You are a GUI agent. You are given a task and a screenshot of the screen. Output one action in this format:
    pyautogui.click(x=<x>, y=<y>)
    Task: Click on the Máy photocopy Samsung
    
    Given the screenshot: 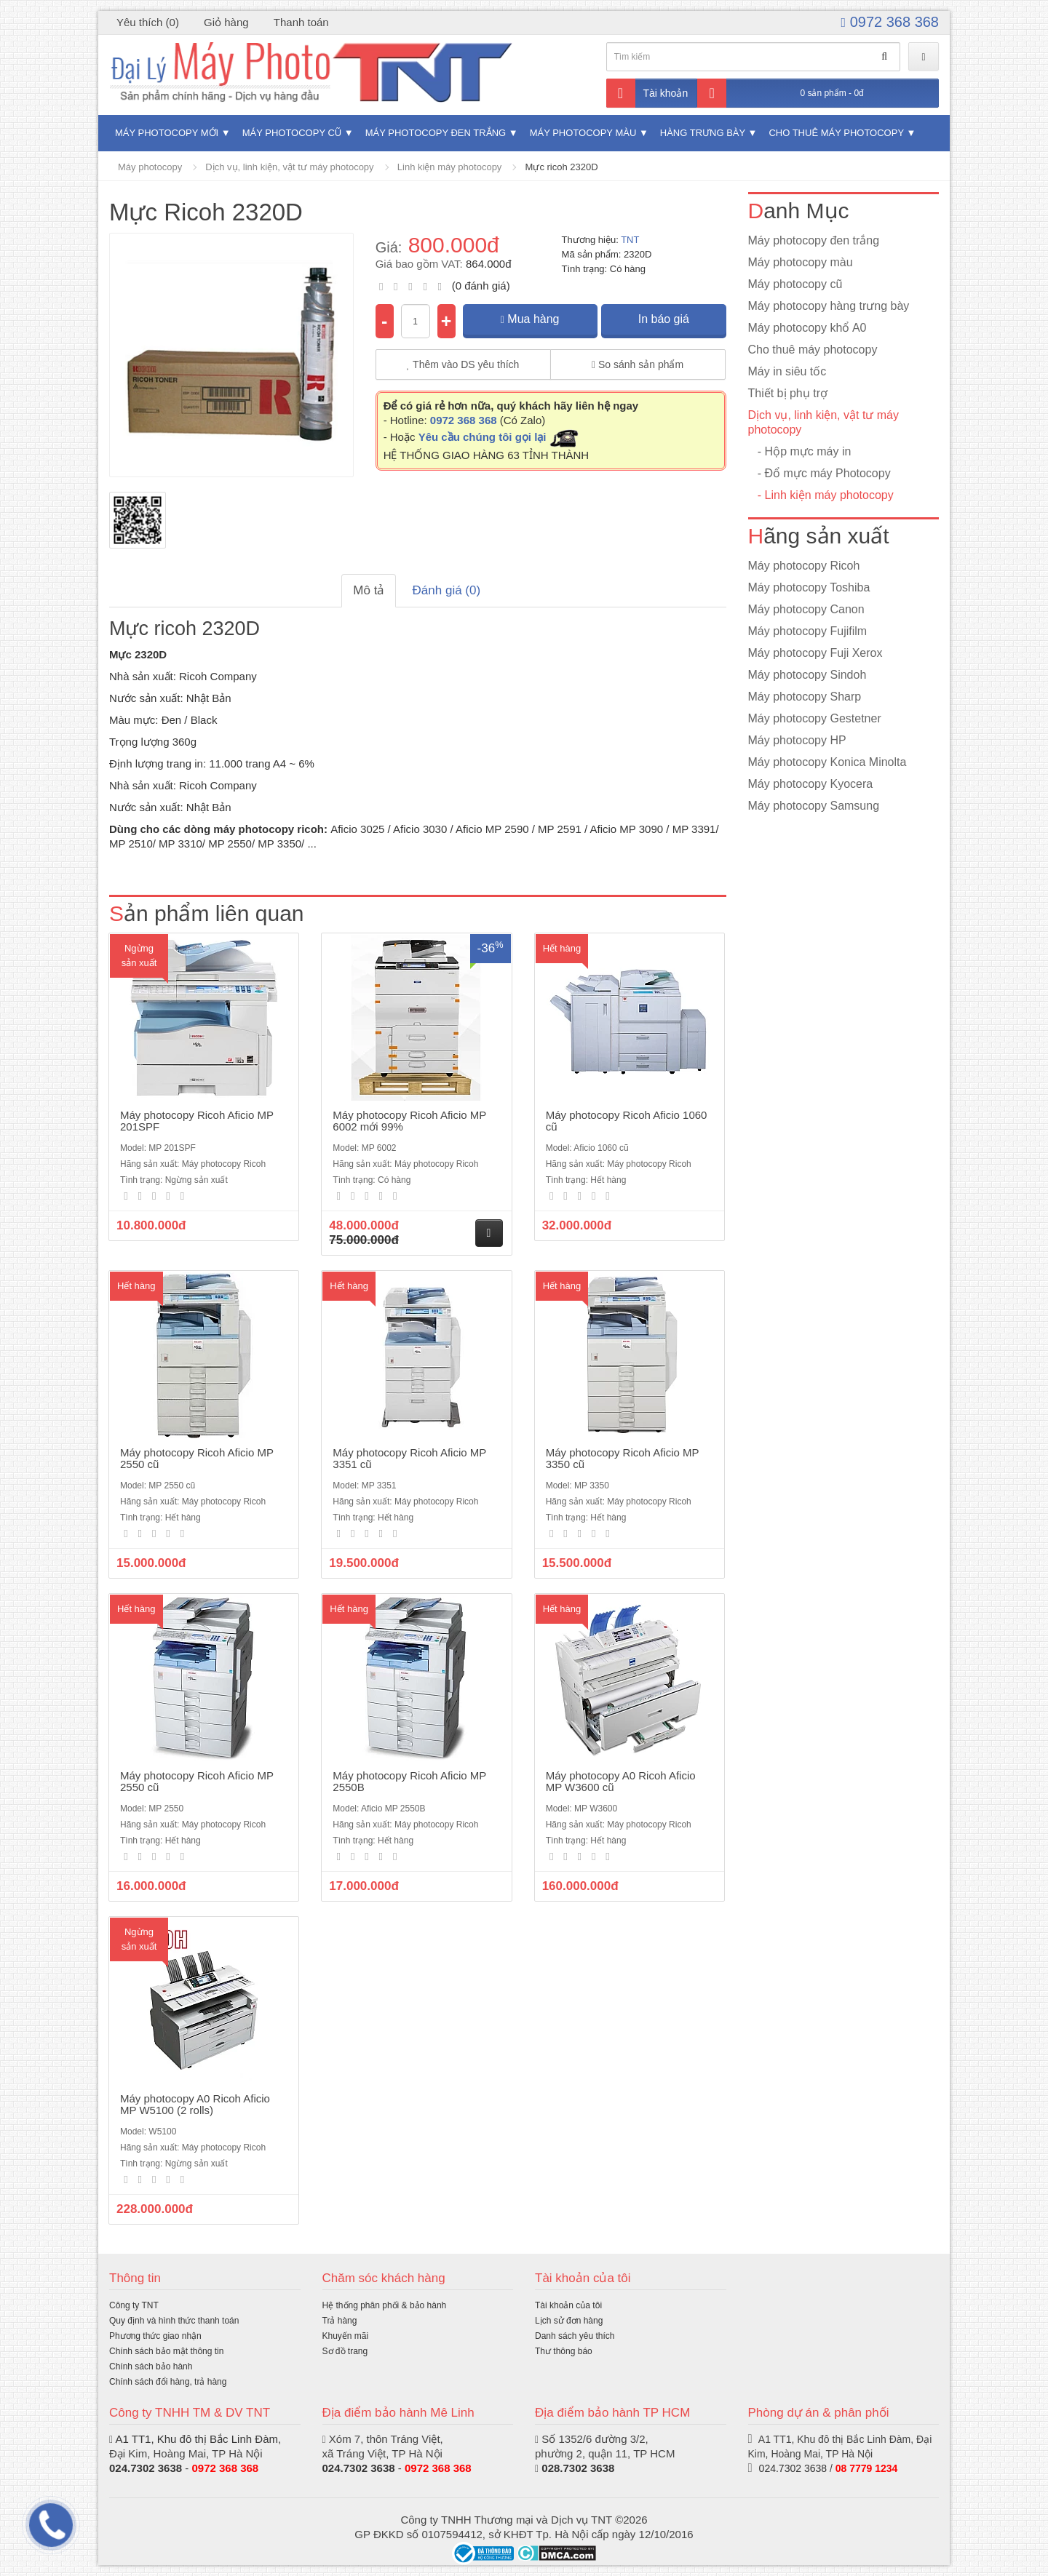 What is the action you would take?
    pyautogui.click(x=814, y=805)
    